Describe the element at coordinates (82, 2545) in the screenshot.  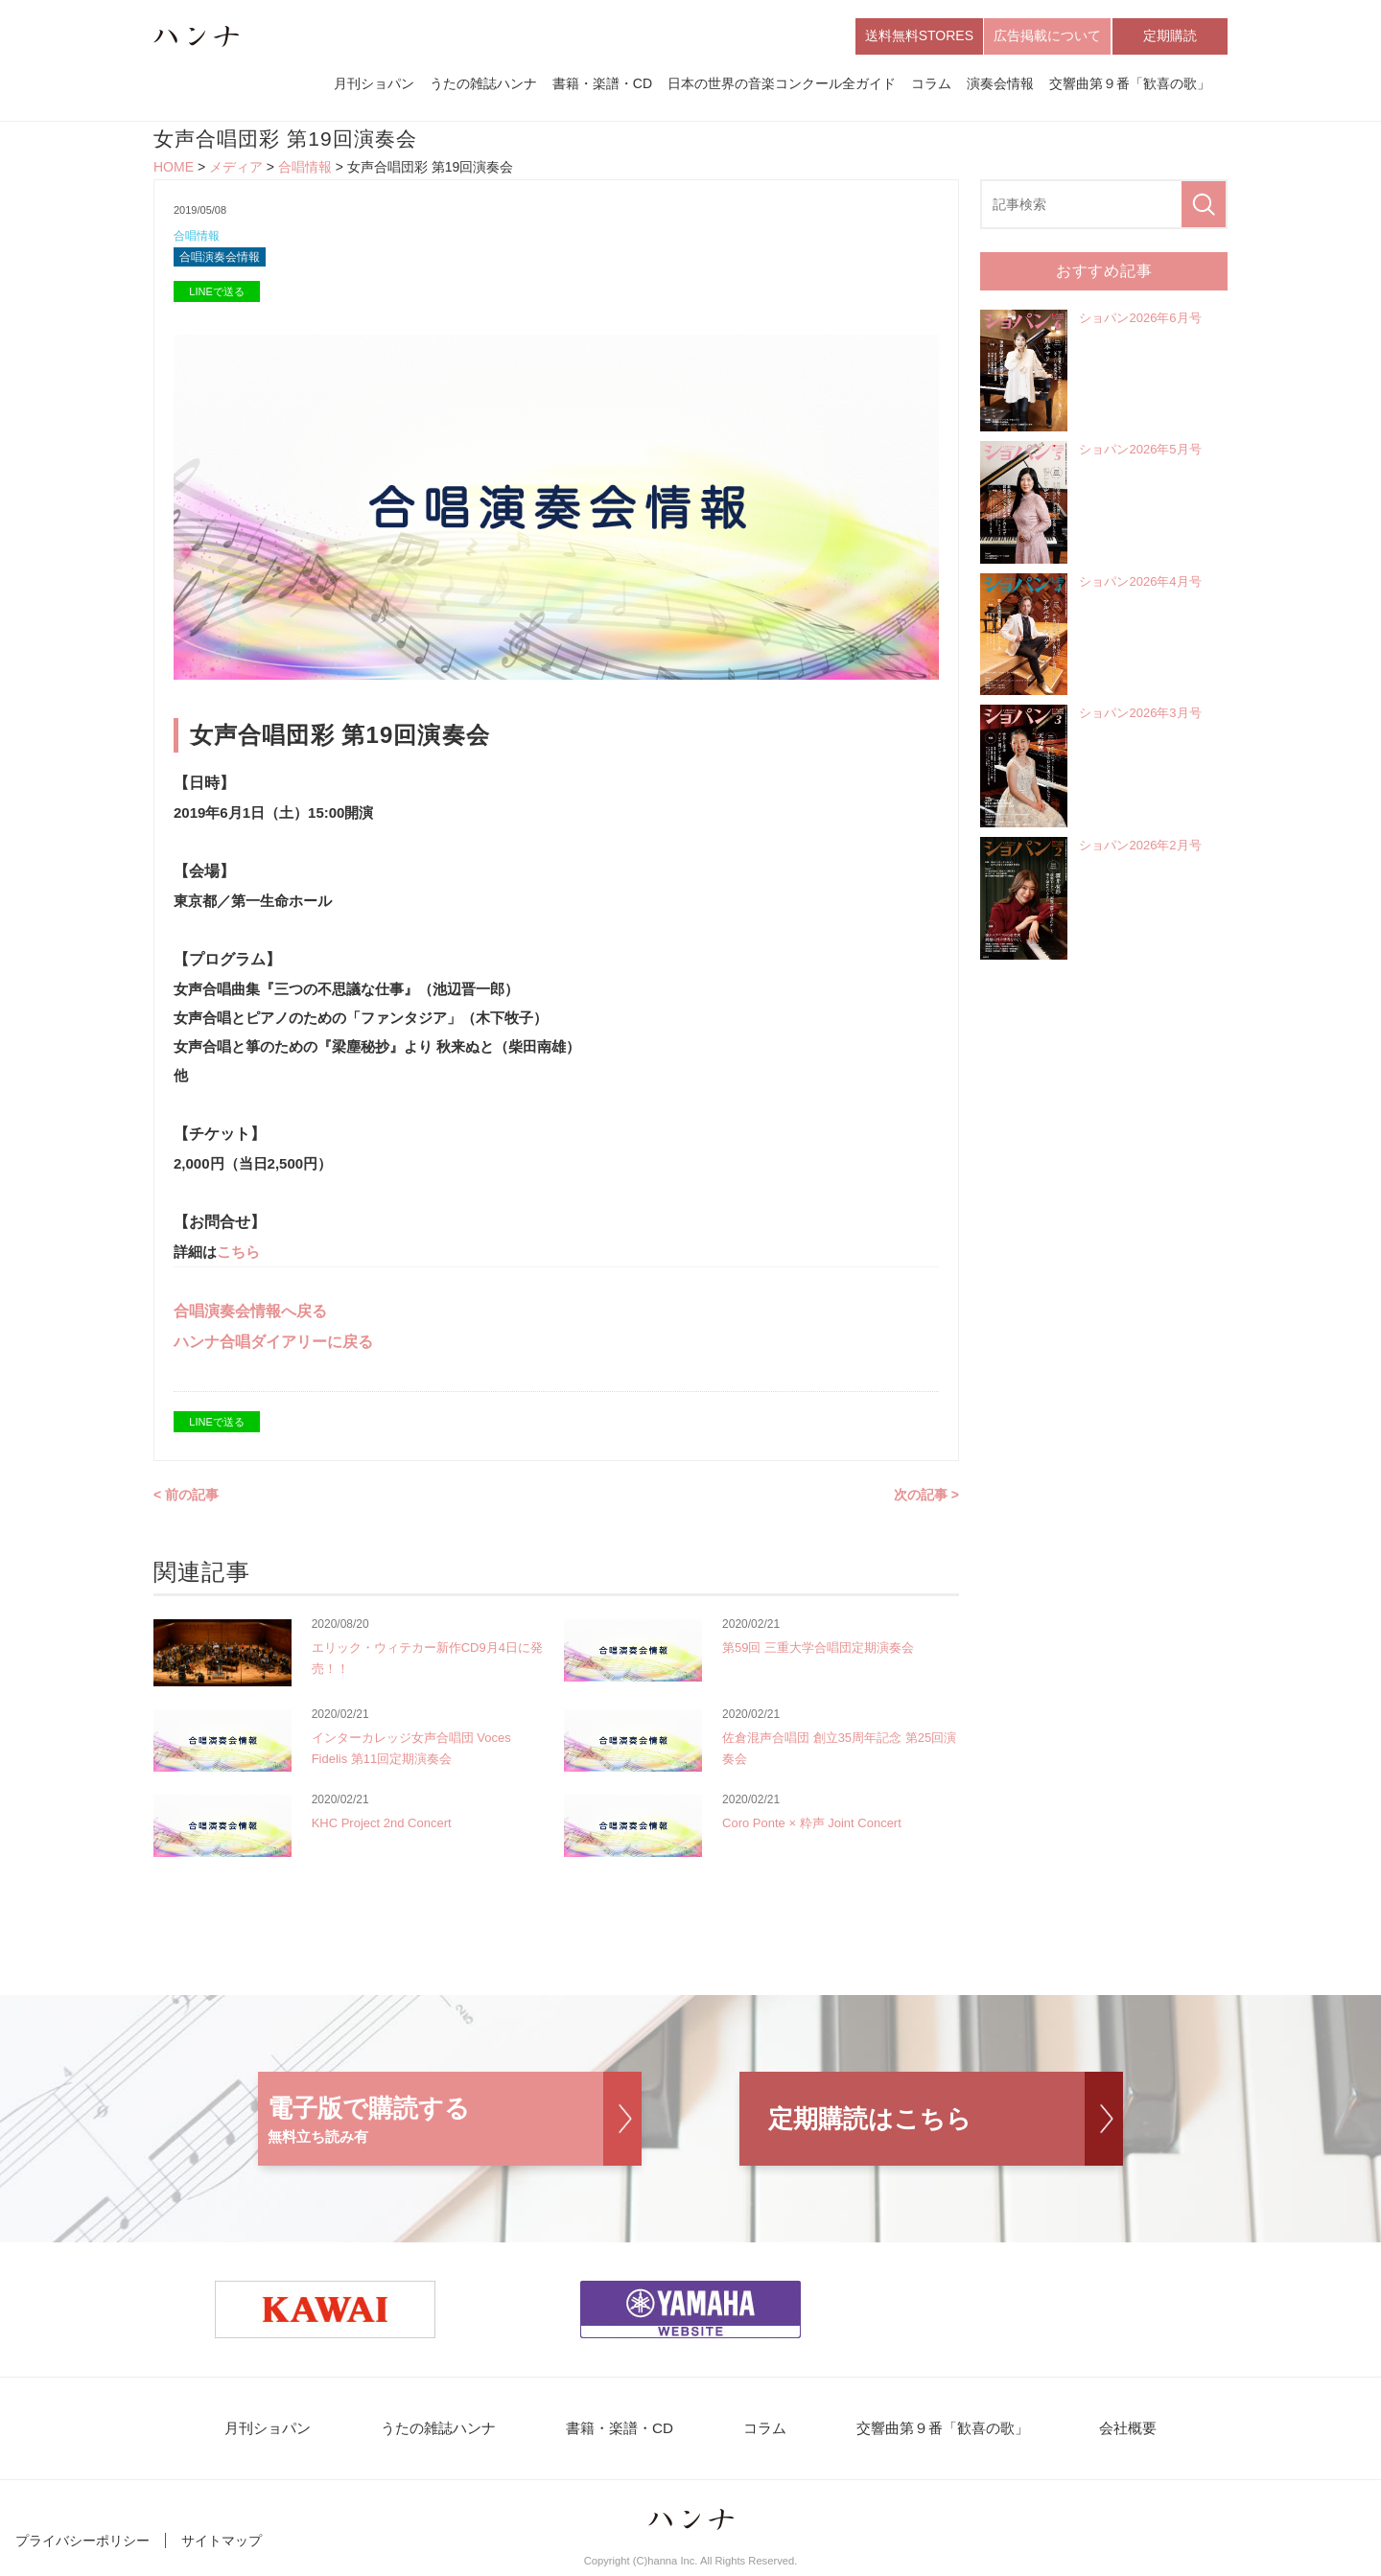
I see `プライバシーポリシー` at that location.